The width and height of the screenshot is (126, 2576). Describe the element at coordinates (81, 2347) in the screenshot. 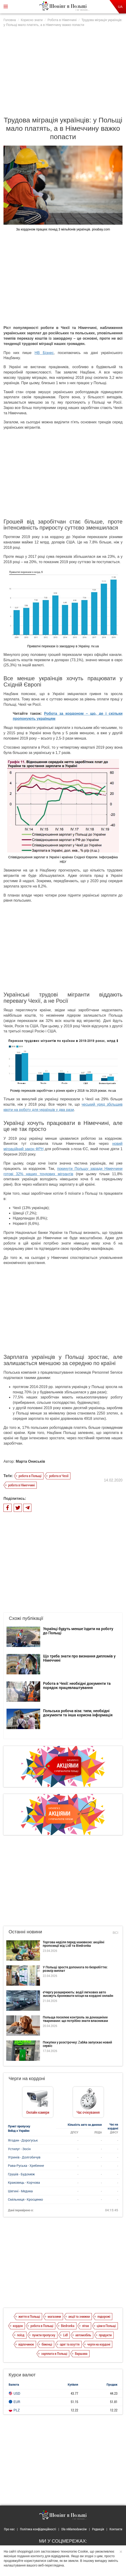

I see `Варшава` at that location.